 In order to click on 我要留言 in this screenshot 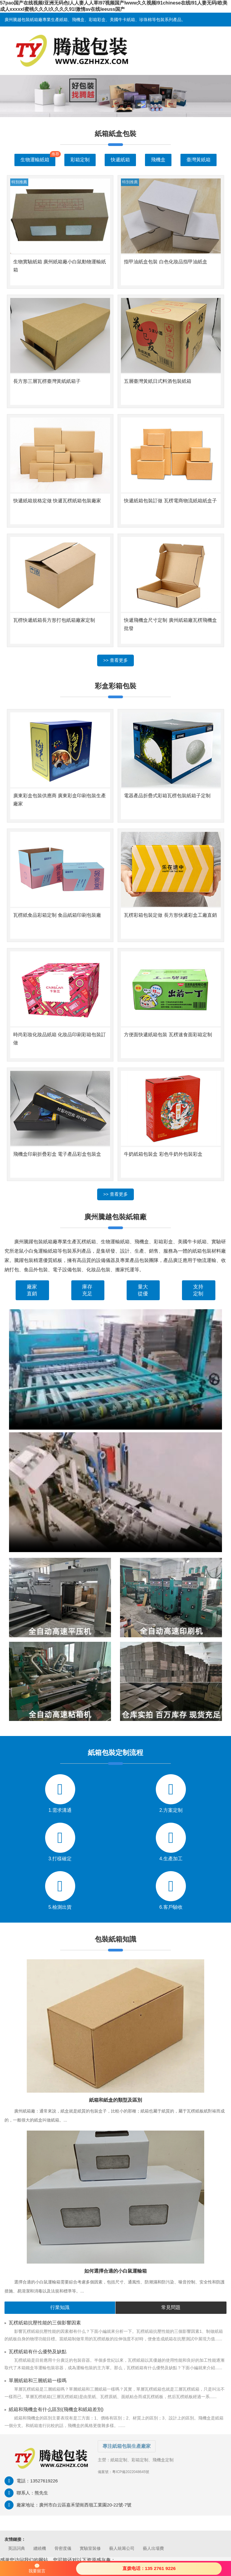, I will do `click(37, 2568)`.